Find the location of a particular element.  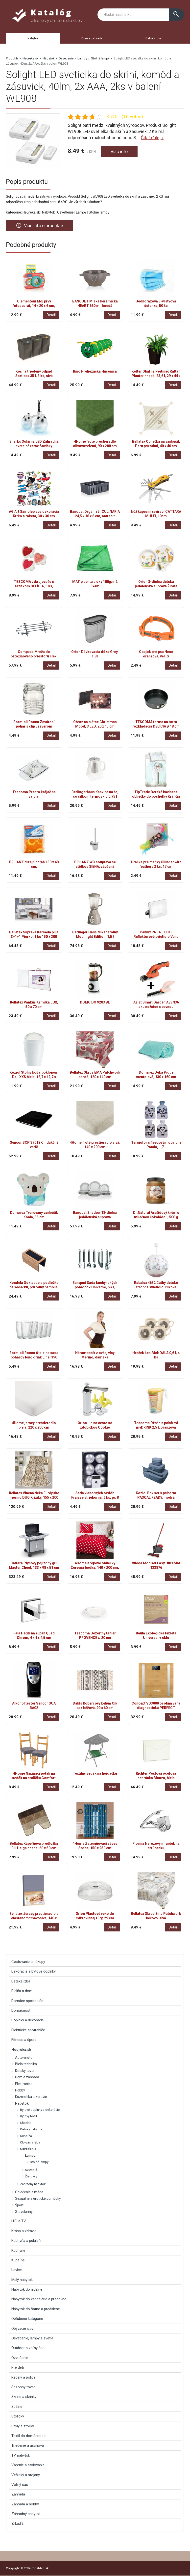

Viac info o produkte is located at coordinates (39, 225).